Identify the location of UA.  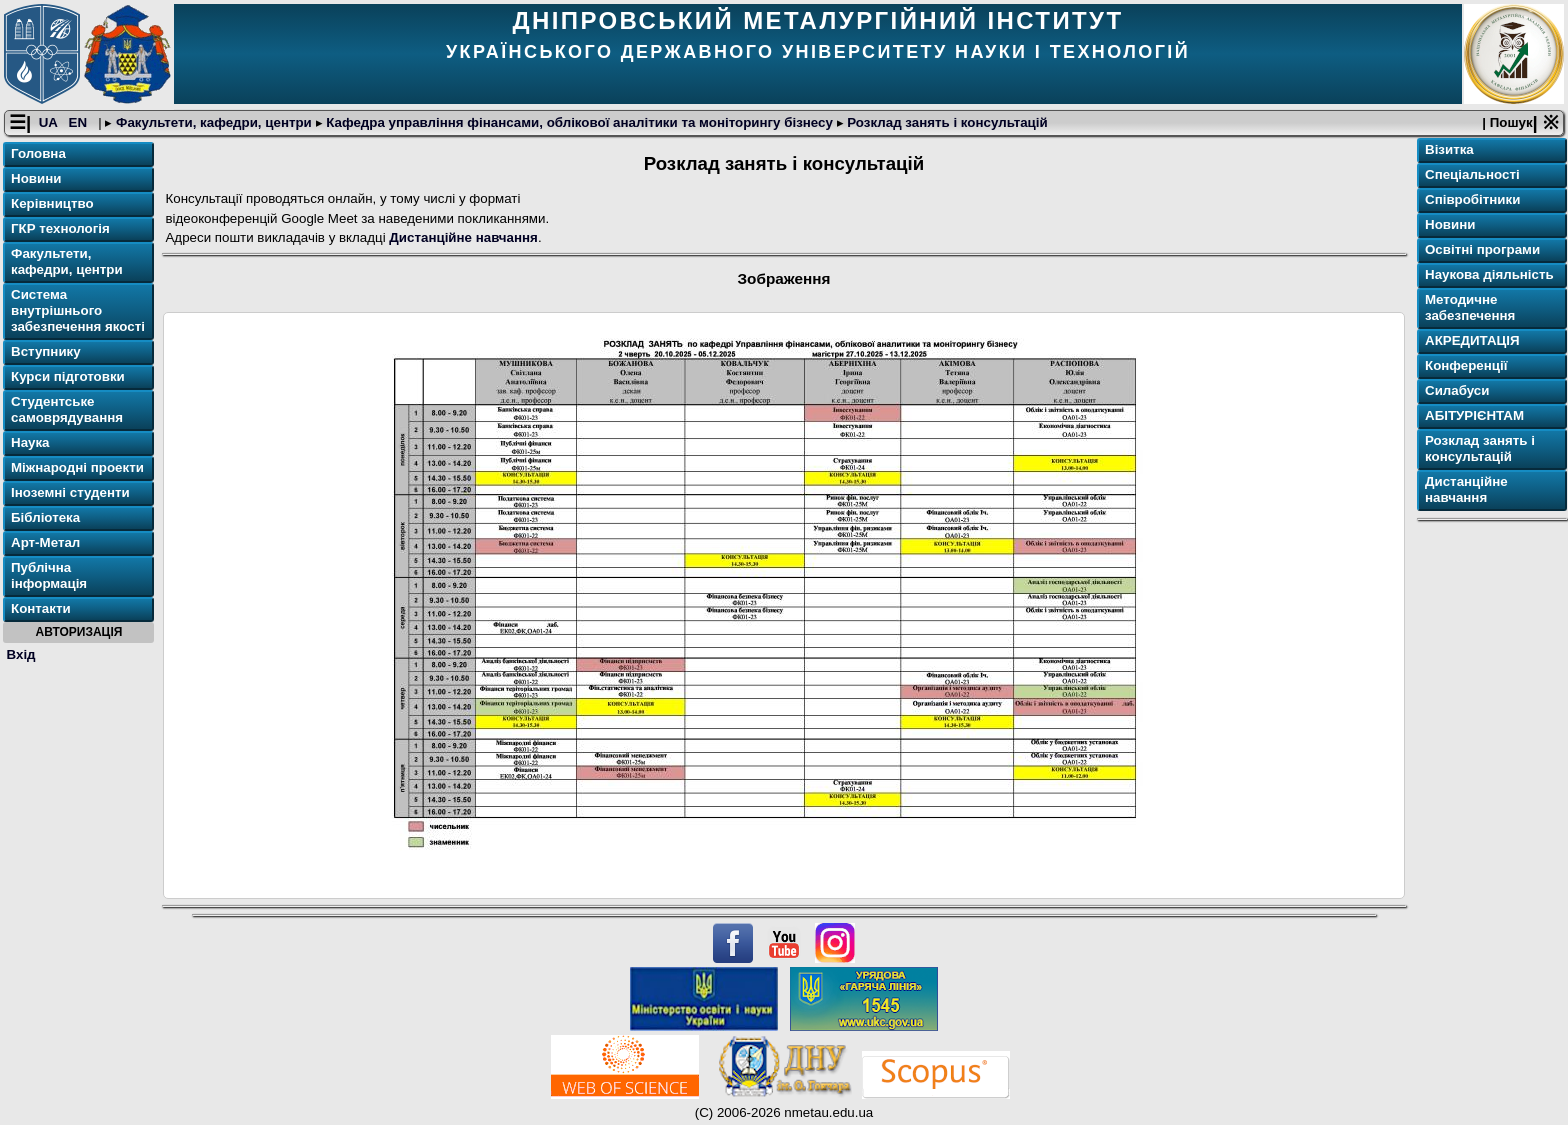
(50, 123).